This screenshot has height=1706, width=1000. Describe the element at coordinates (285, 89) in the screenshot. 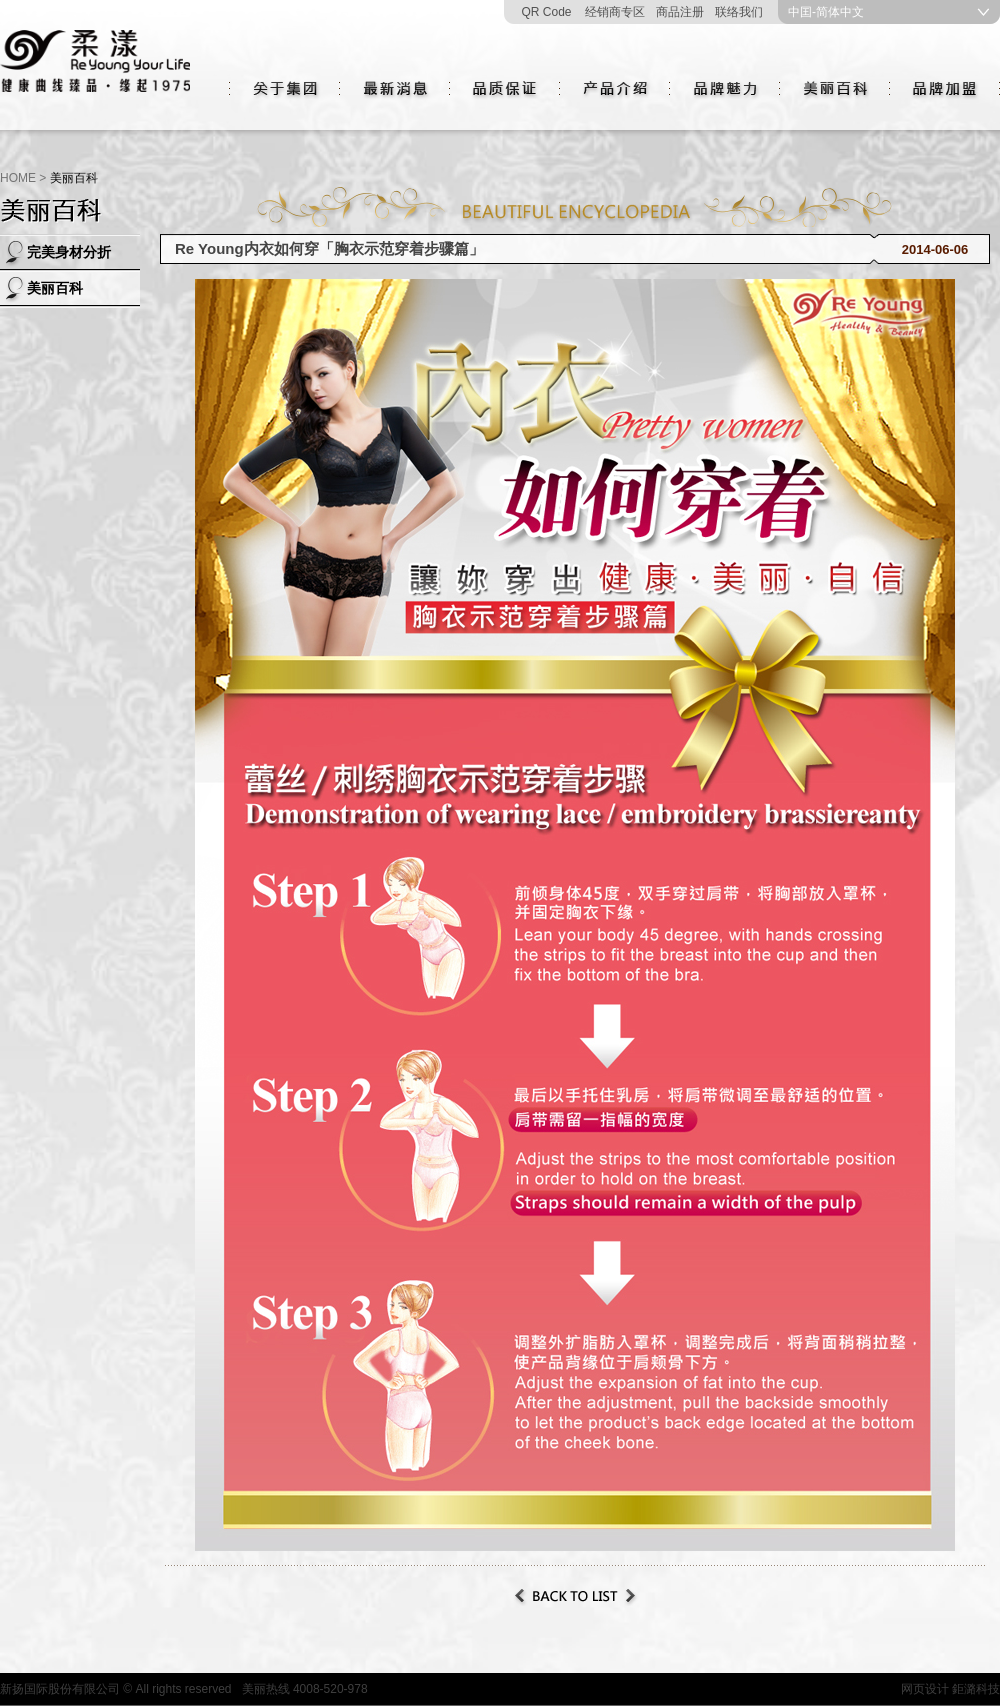

I see `关于集团` at that location.